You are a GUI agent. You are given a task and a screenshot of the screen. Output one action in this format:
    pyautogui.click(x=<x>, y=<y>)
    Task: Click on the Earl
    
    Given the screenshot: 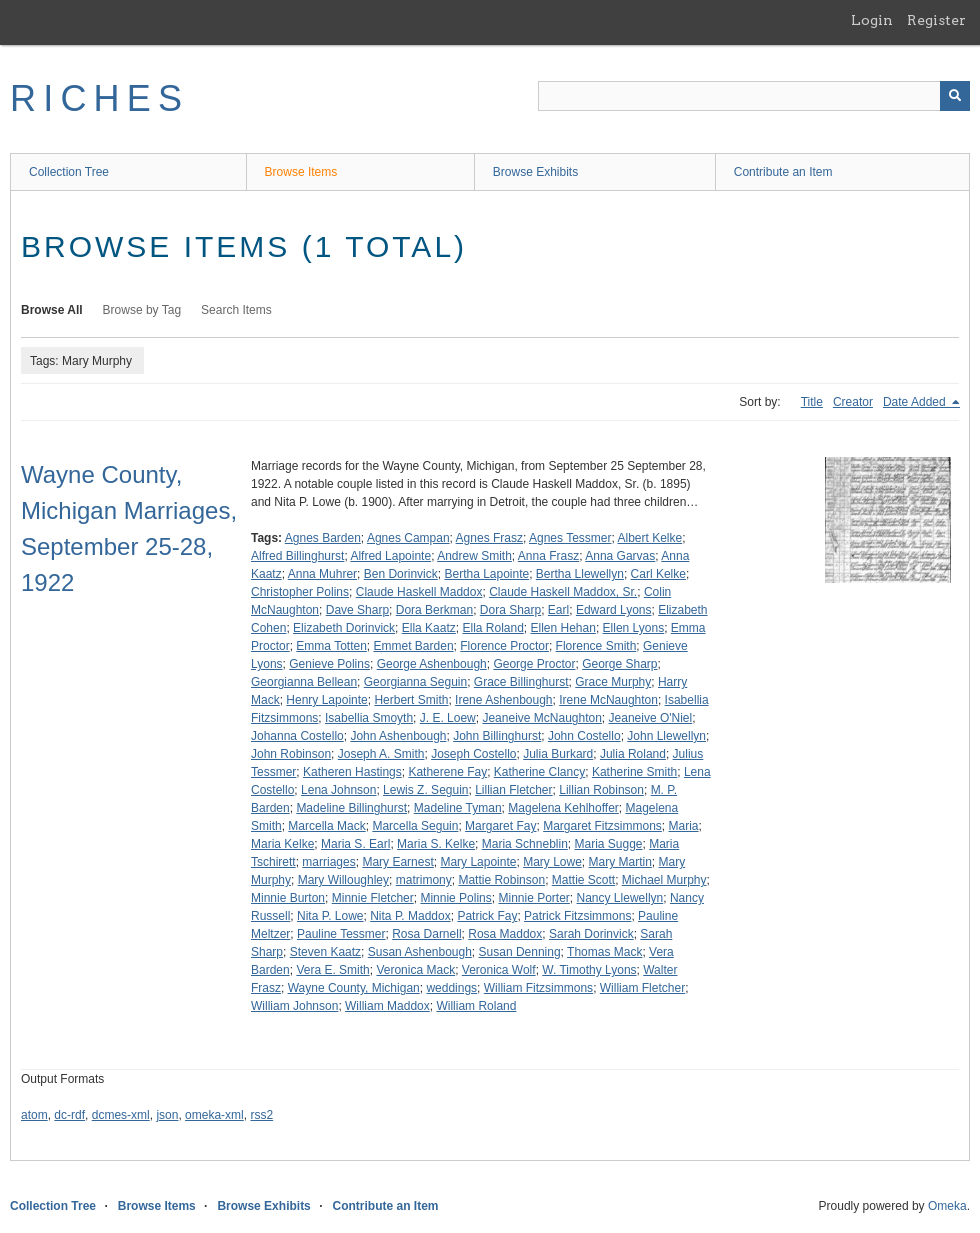 What is the action you would take?
    pyautogui.click(x=558, y=610)
    